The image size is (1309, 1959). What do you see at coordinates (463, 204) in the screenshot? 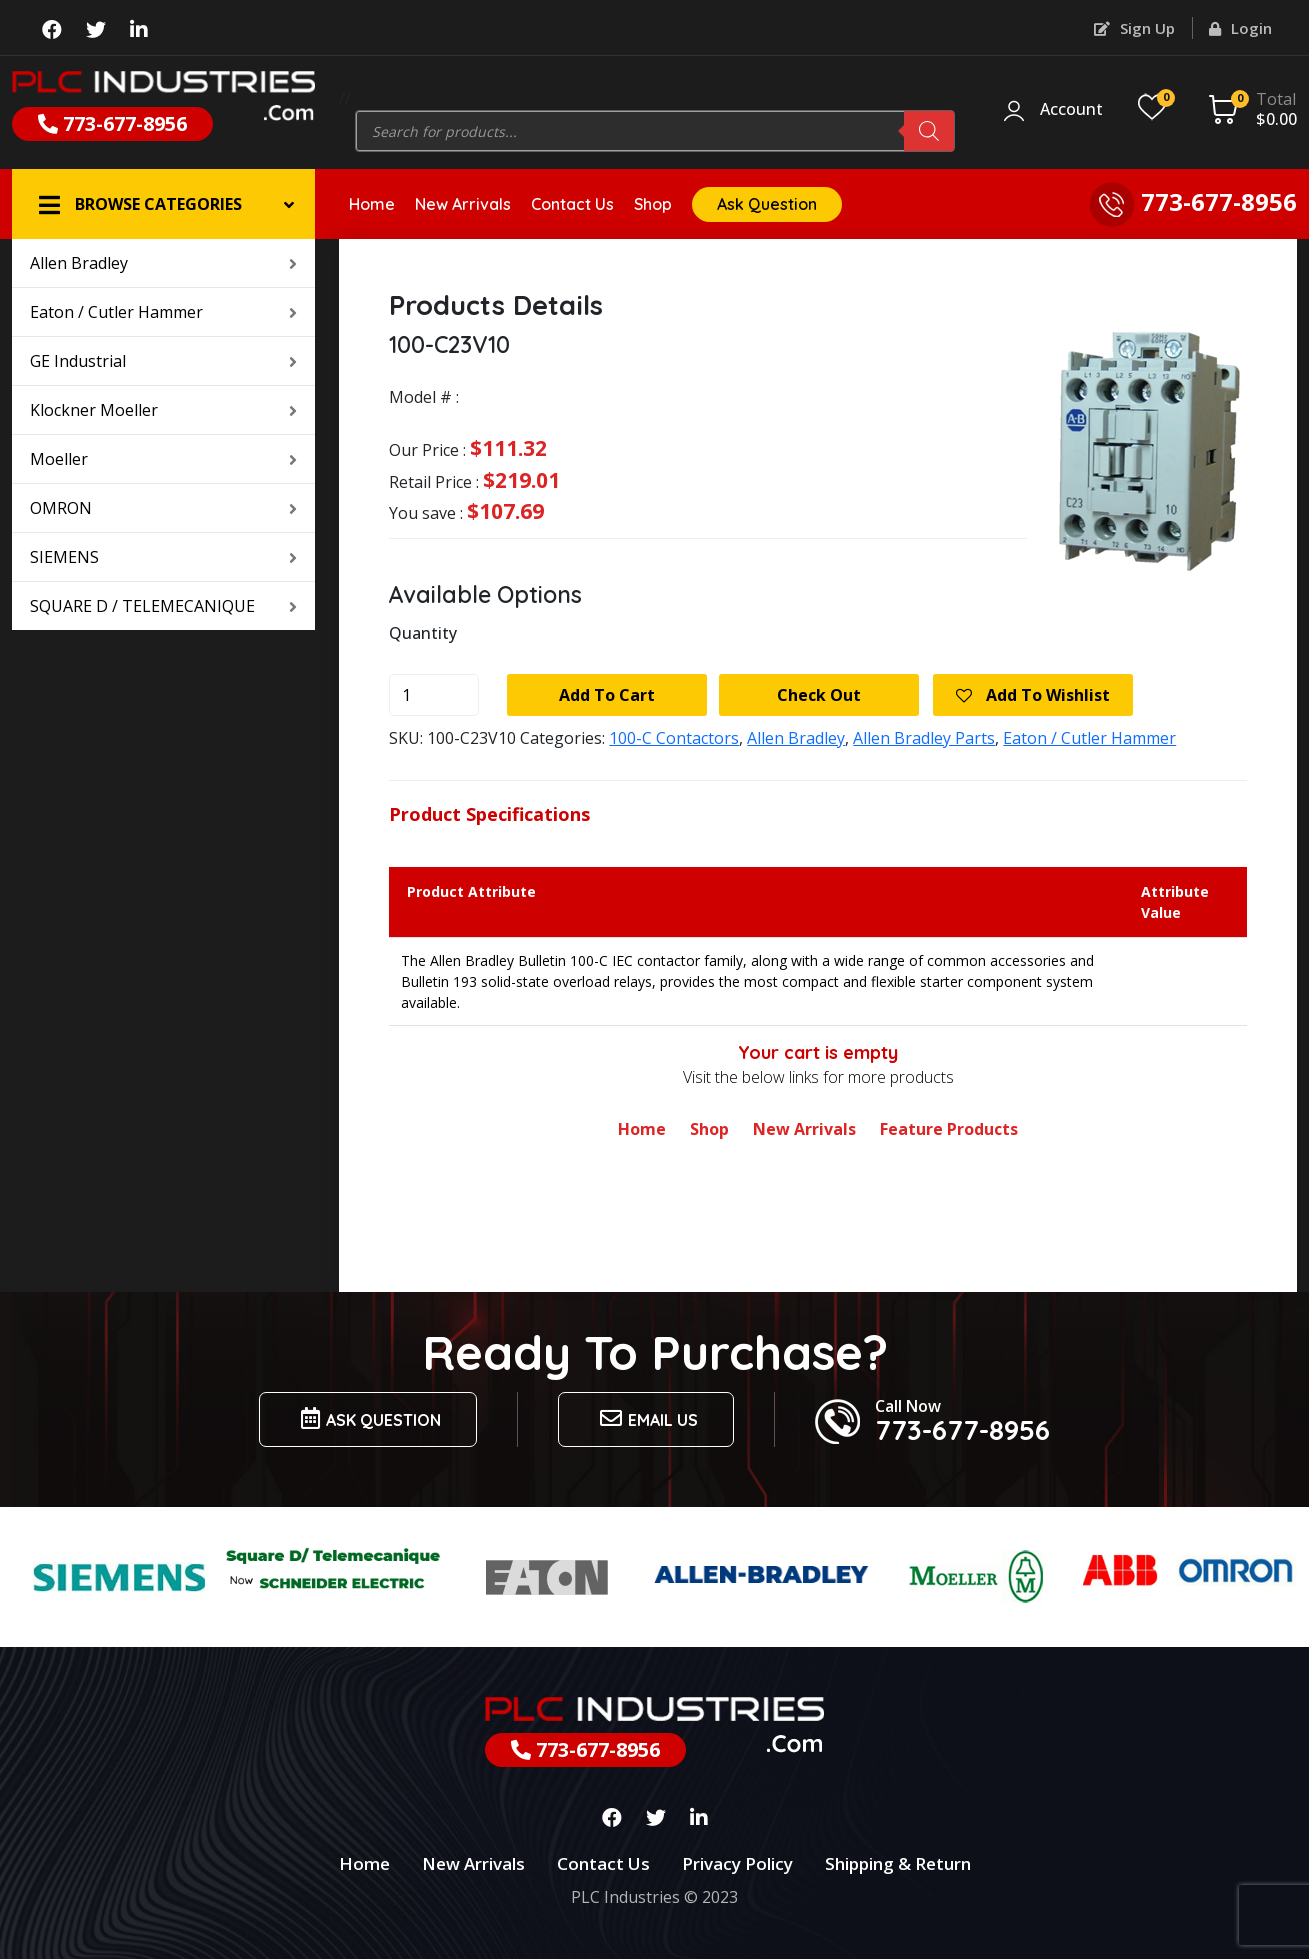
I see `New Arrivals` at bounding box center [463, 204].